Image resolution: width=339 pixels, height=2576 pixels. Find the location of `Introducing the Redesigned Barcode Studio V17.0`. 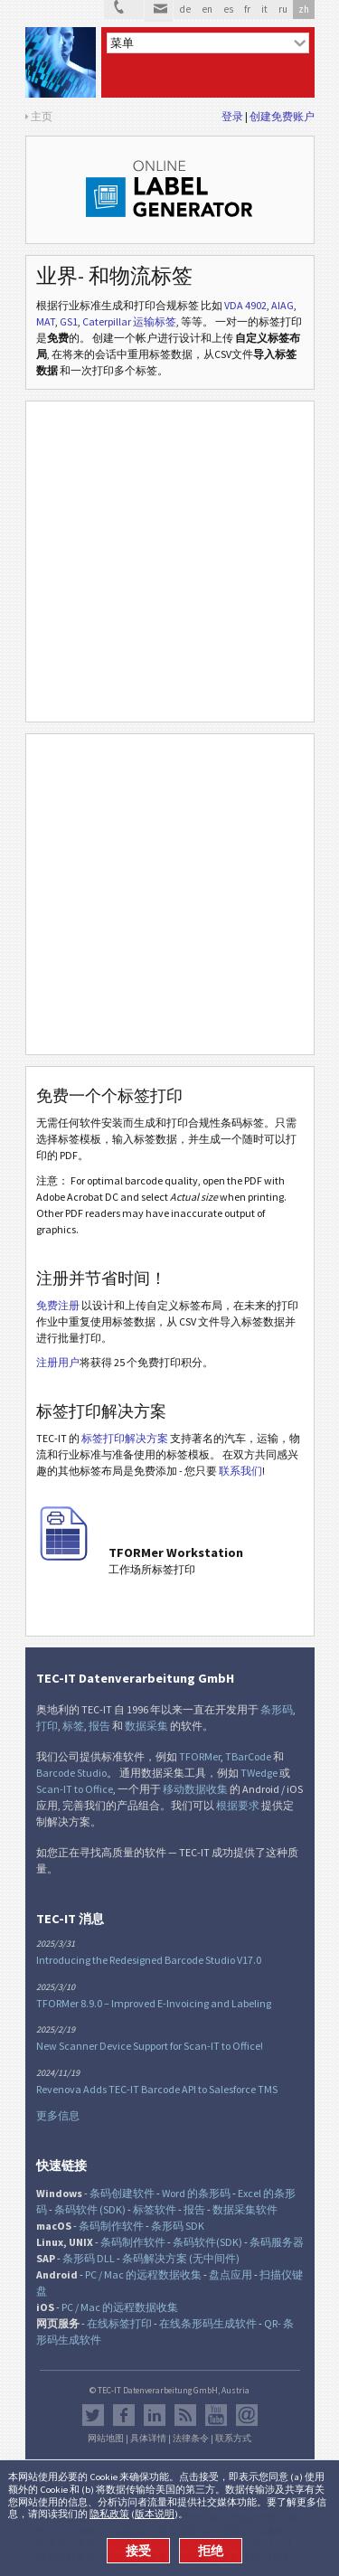

Introducing the Redesigned Barcode Studio V17.0 is located at coordinates (148, 1960).